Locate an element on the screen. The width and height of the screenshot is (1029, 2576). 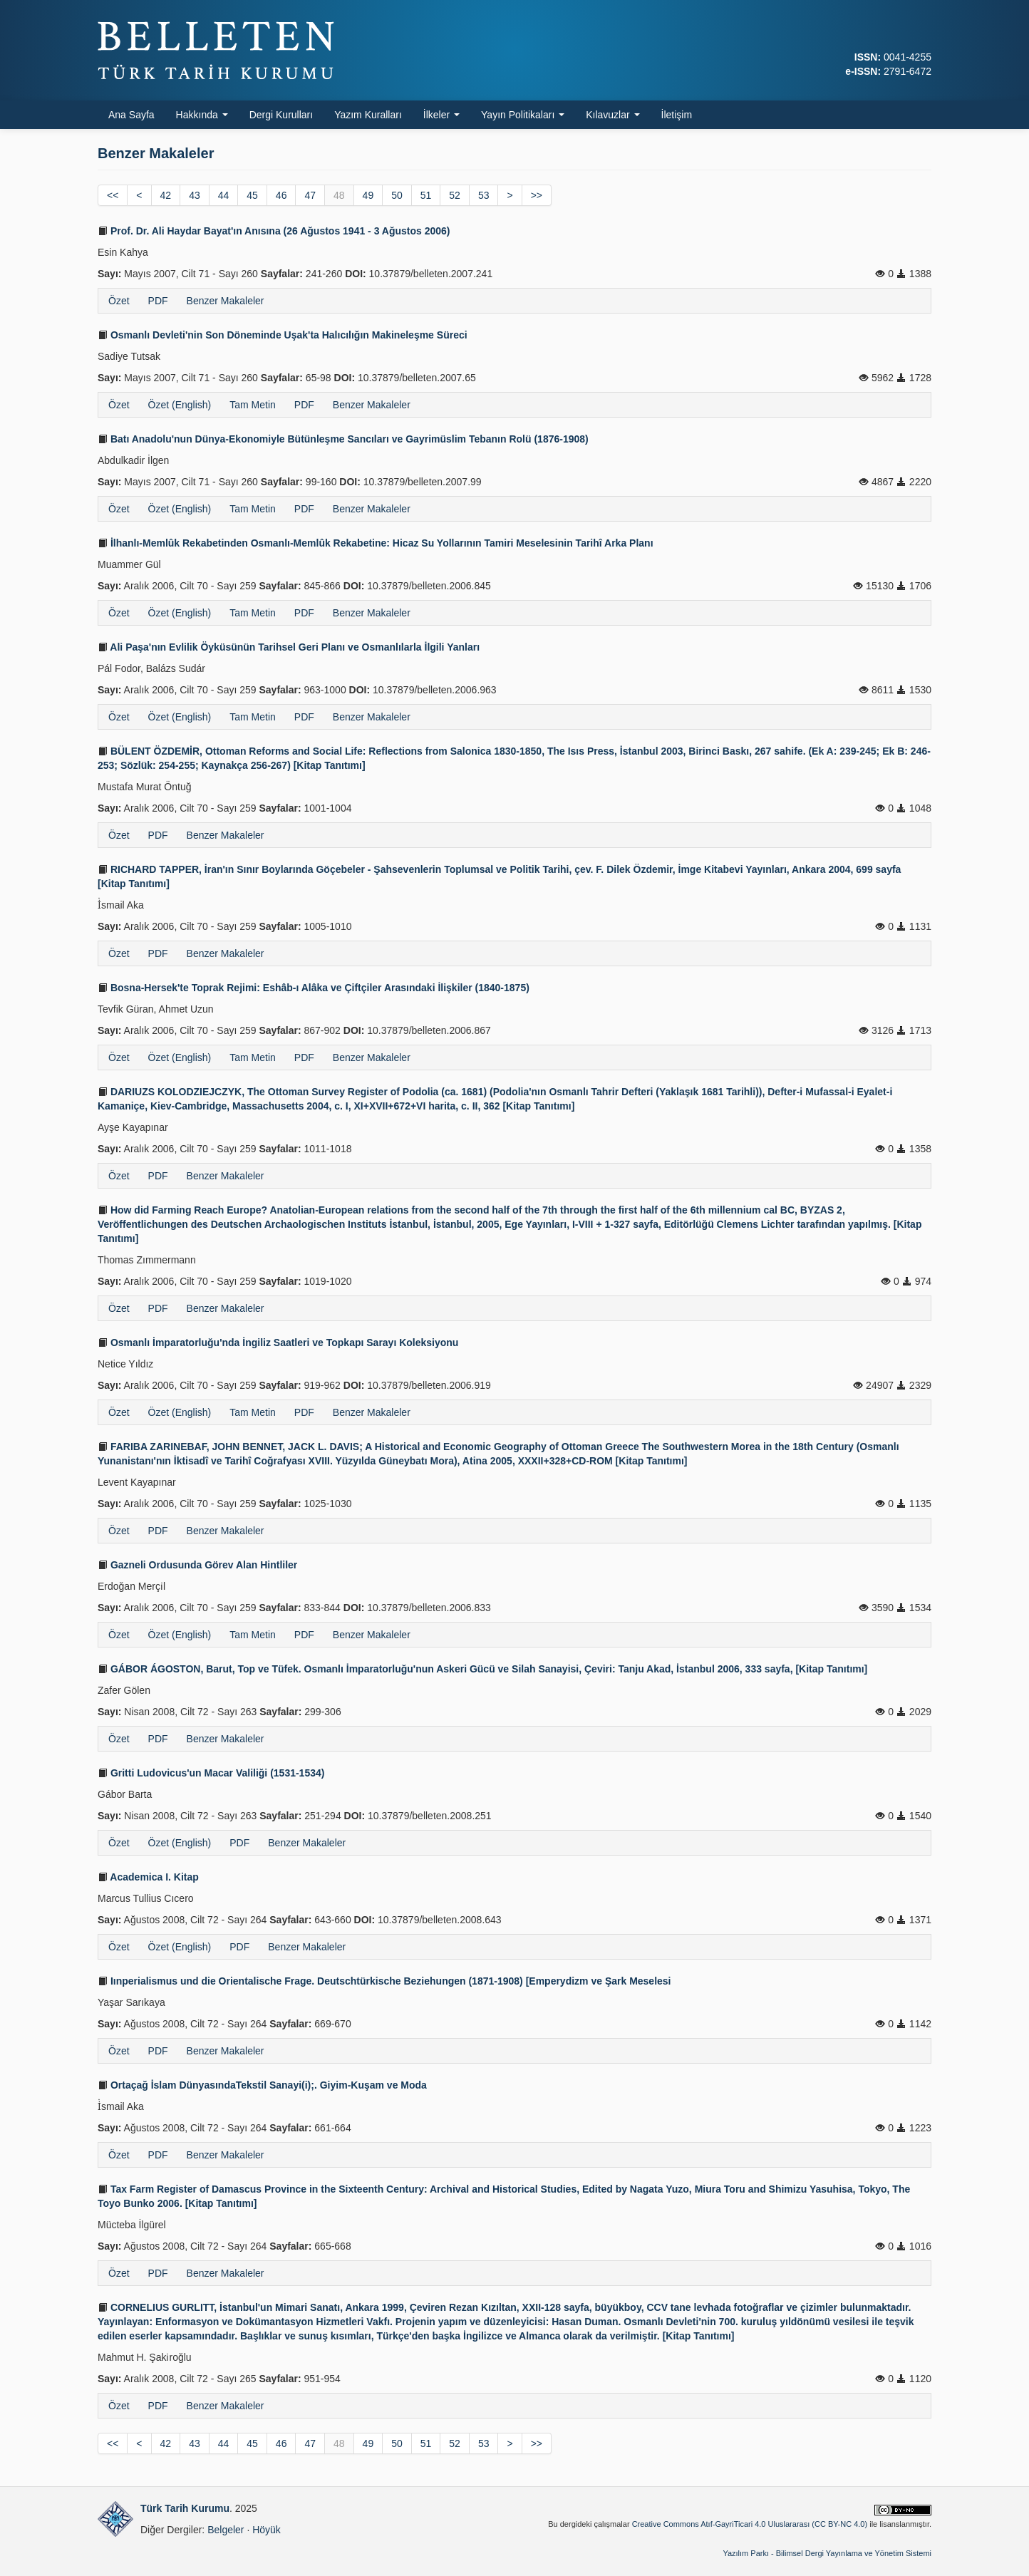
İletişim is located at coordinates (677, 114).